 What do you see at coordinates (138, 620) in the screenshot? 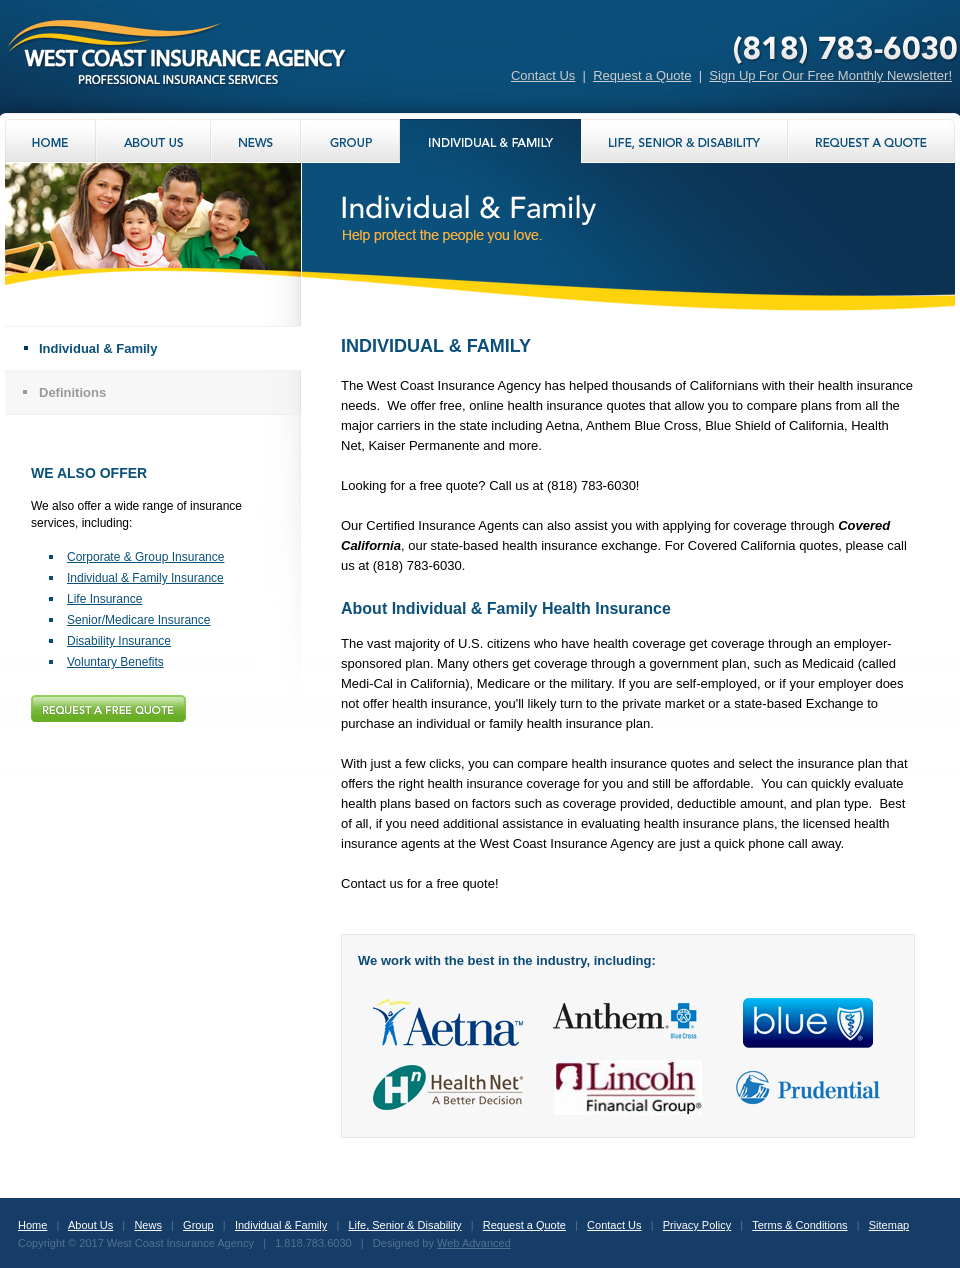
I see `Senior/Medicare Insurance` at bounding box center [138, 620].